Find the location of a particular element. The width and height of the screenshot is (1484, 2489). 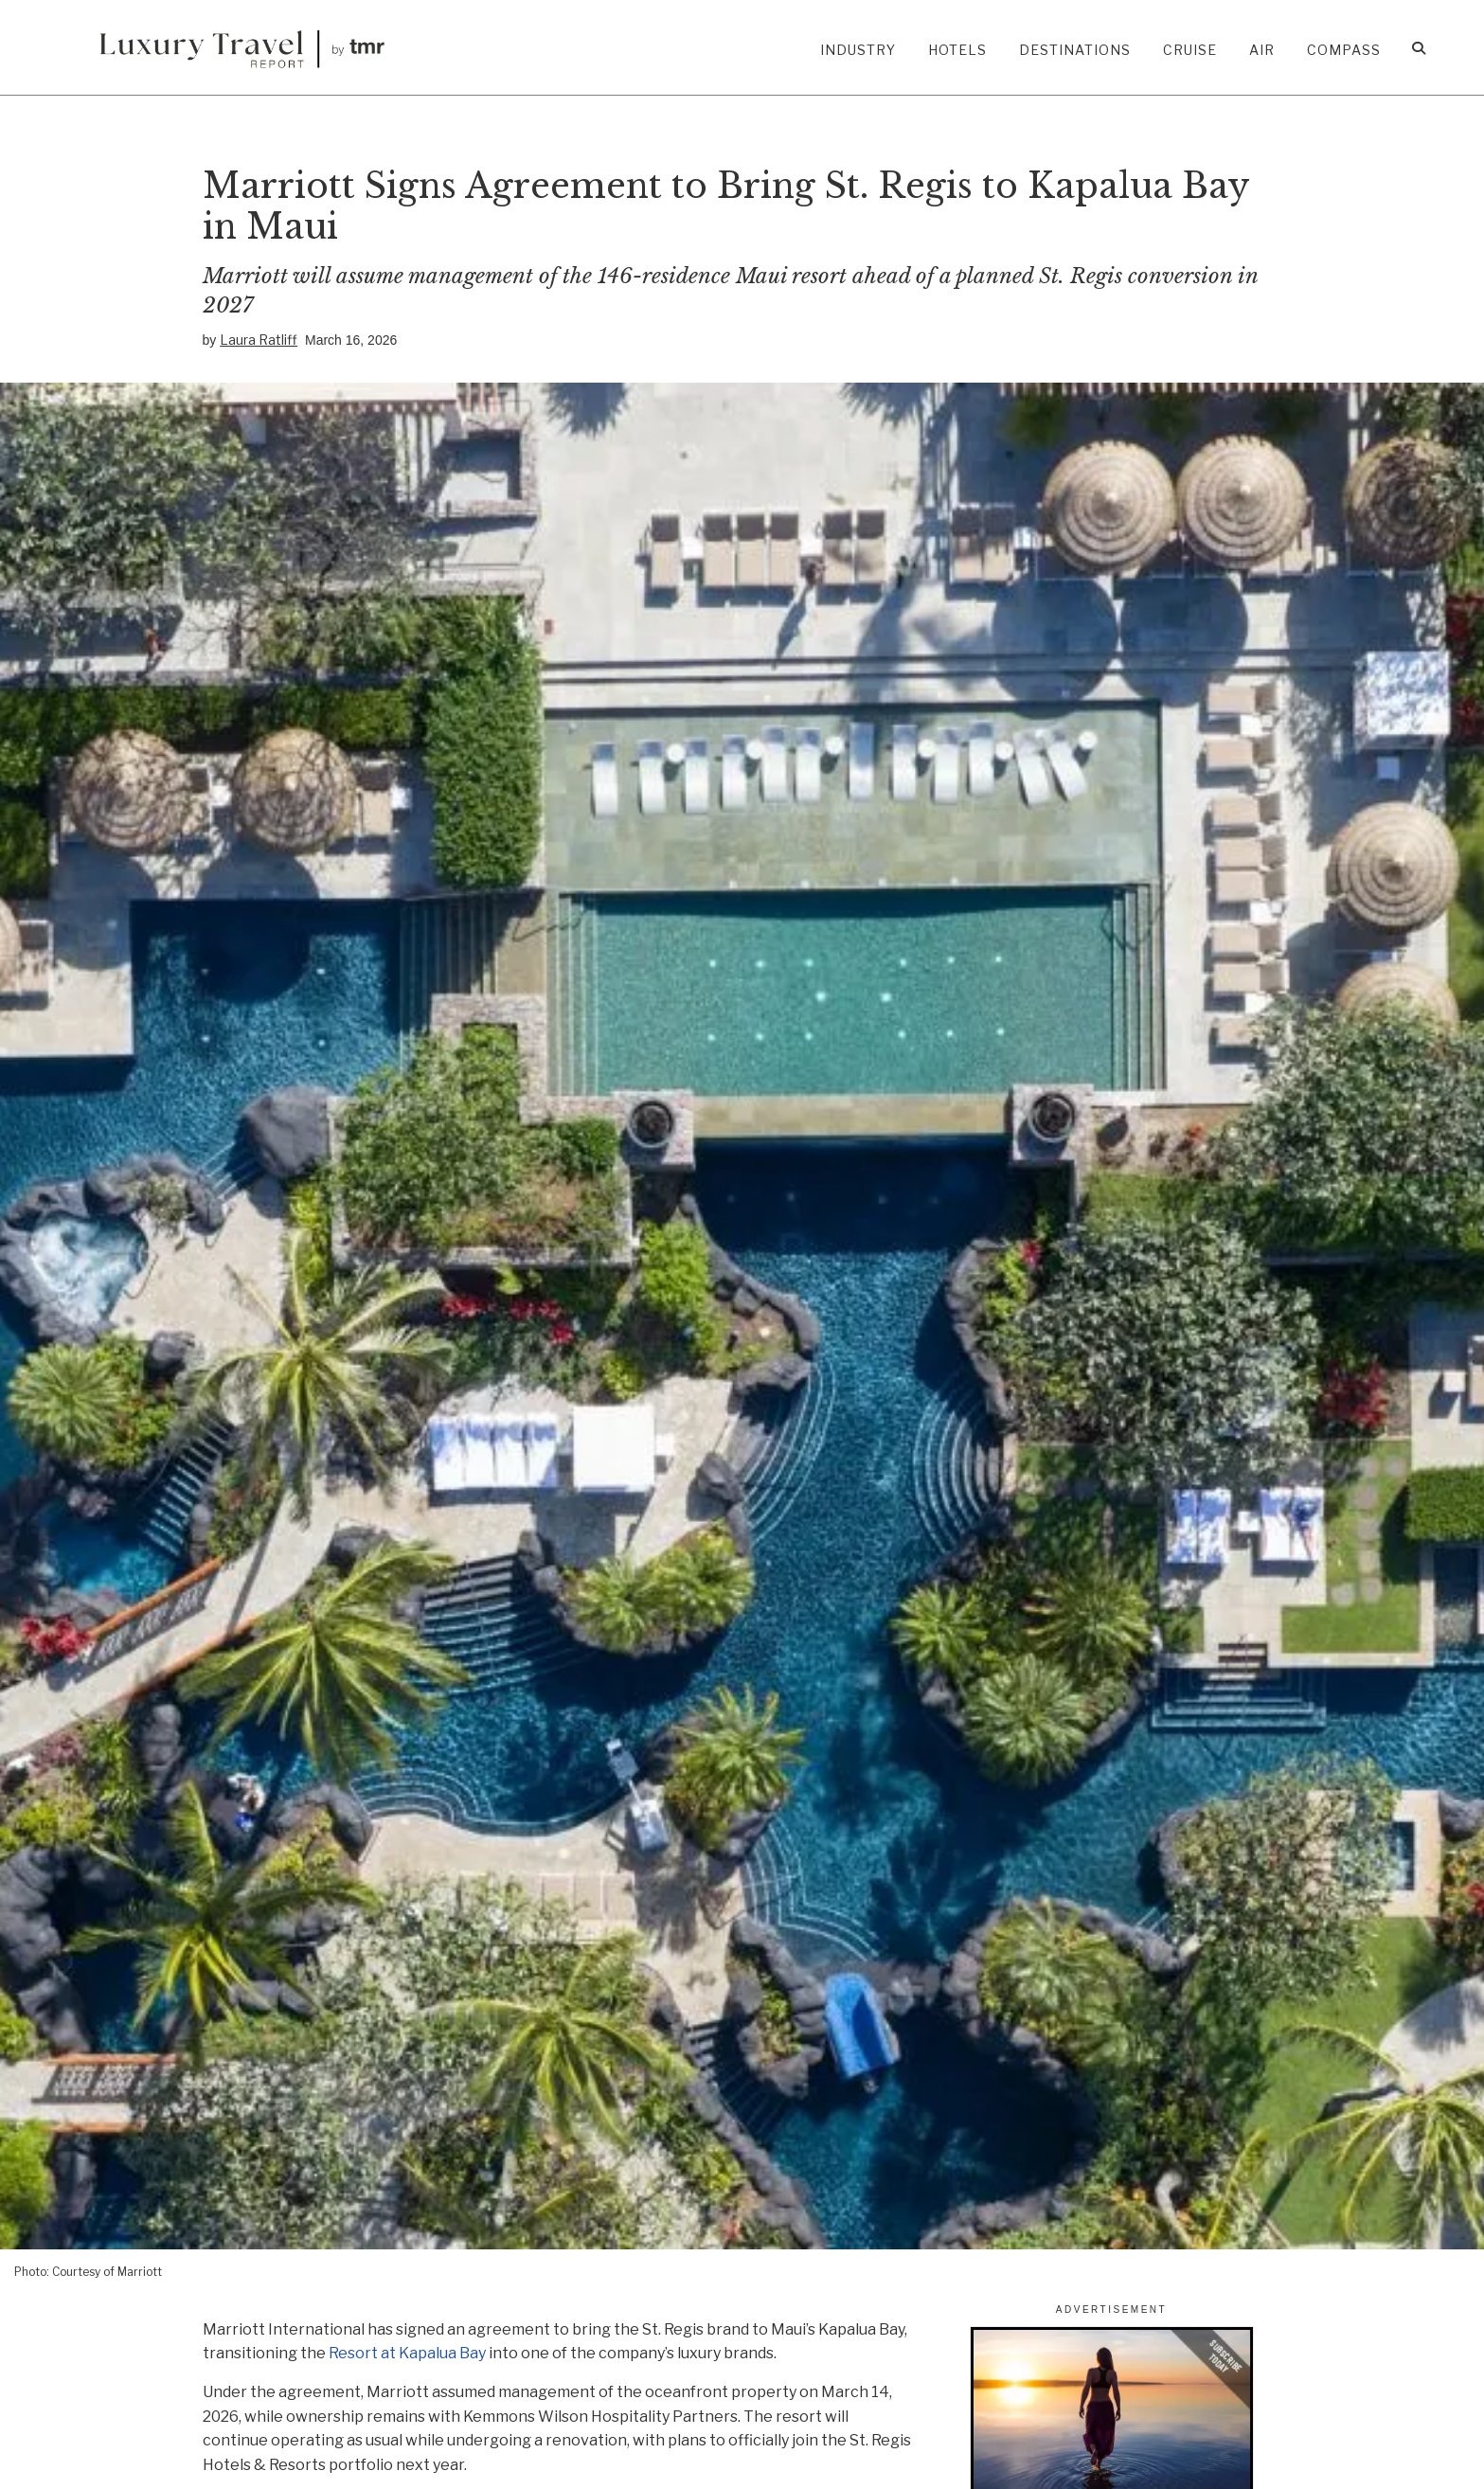

Resort at Kapalua Bay is located at coordinates (407, 2353).